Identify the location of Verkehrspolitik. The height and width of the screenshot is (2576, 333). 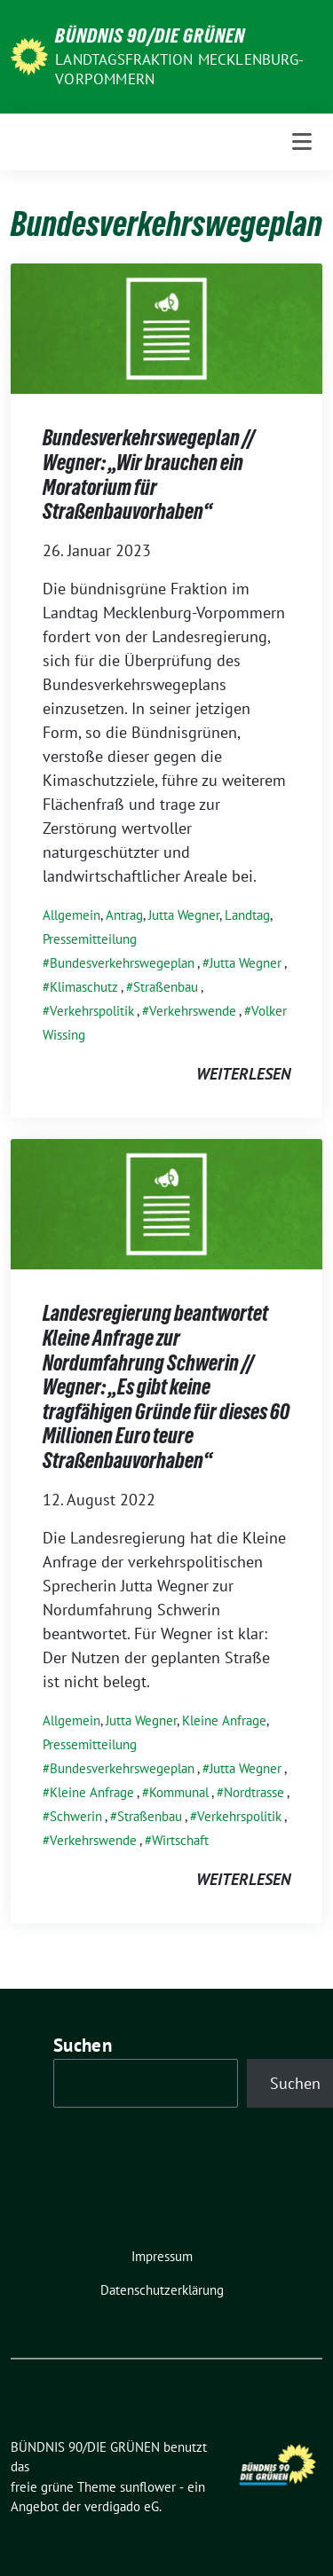
(92, 1010).